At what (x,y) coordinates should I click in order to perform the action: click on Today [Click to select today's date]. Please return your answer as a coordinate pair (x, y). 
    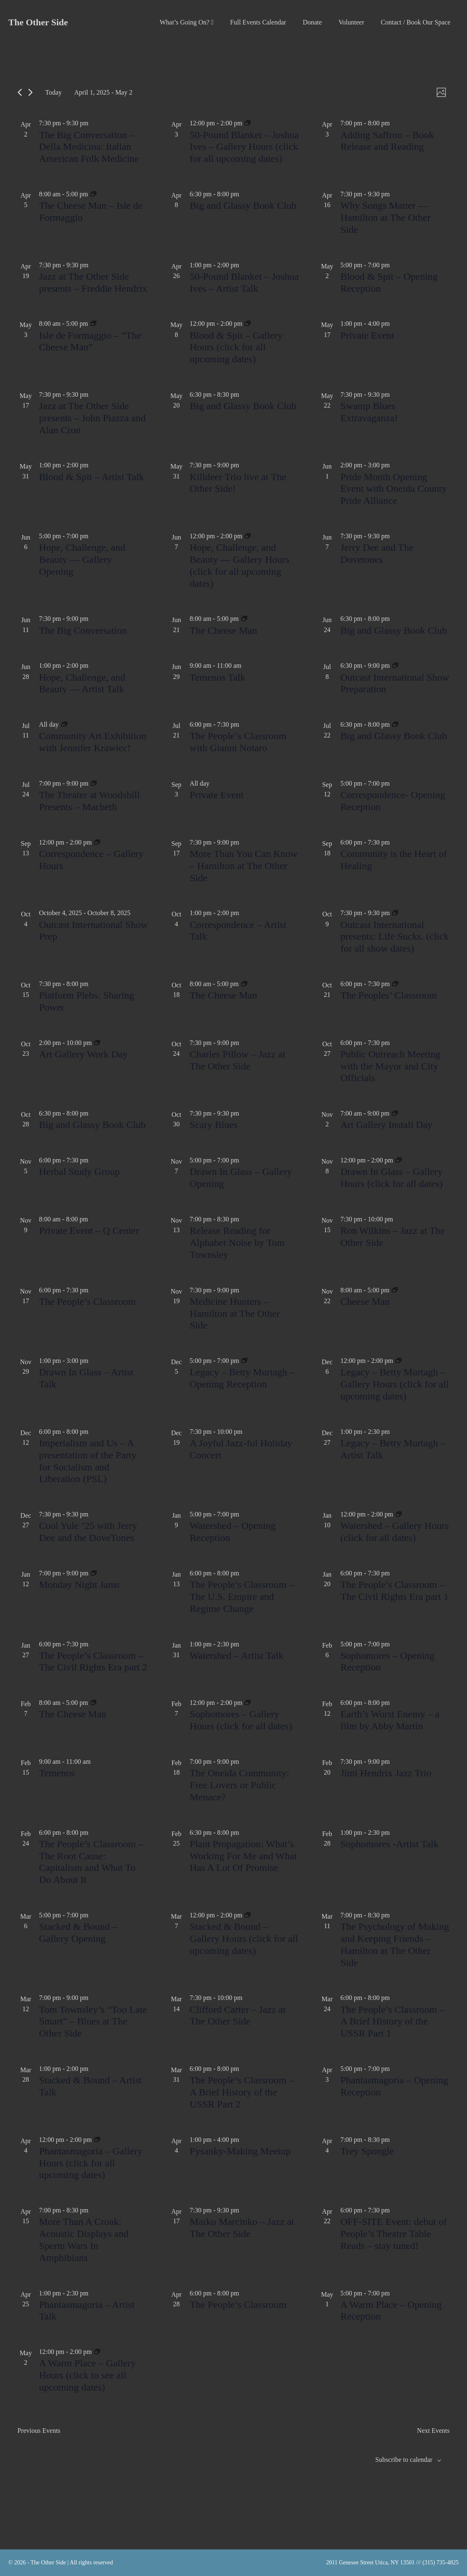
    Looking at the image, I should click on (53, 92).